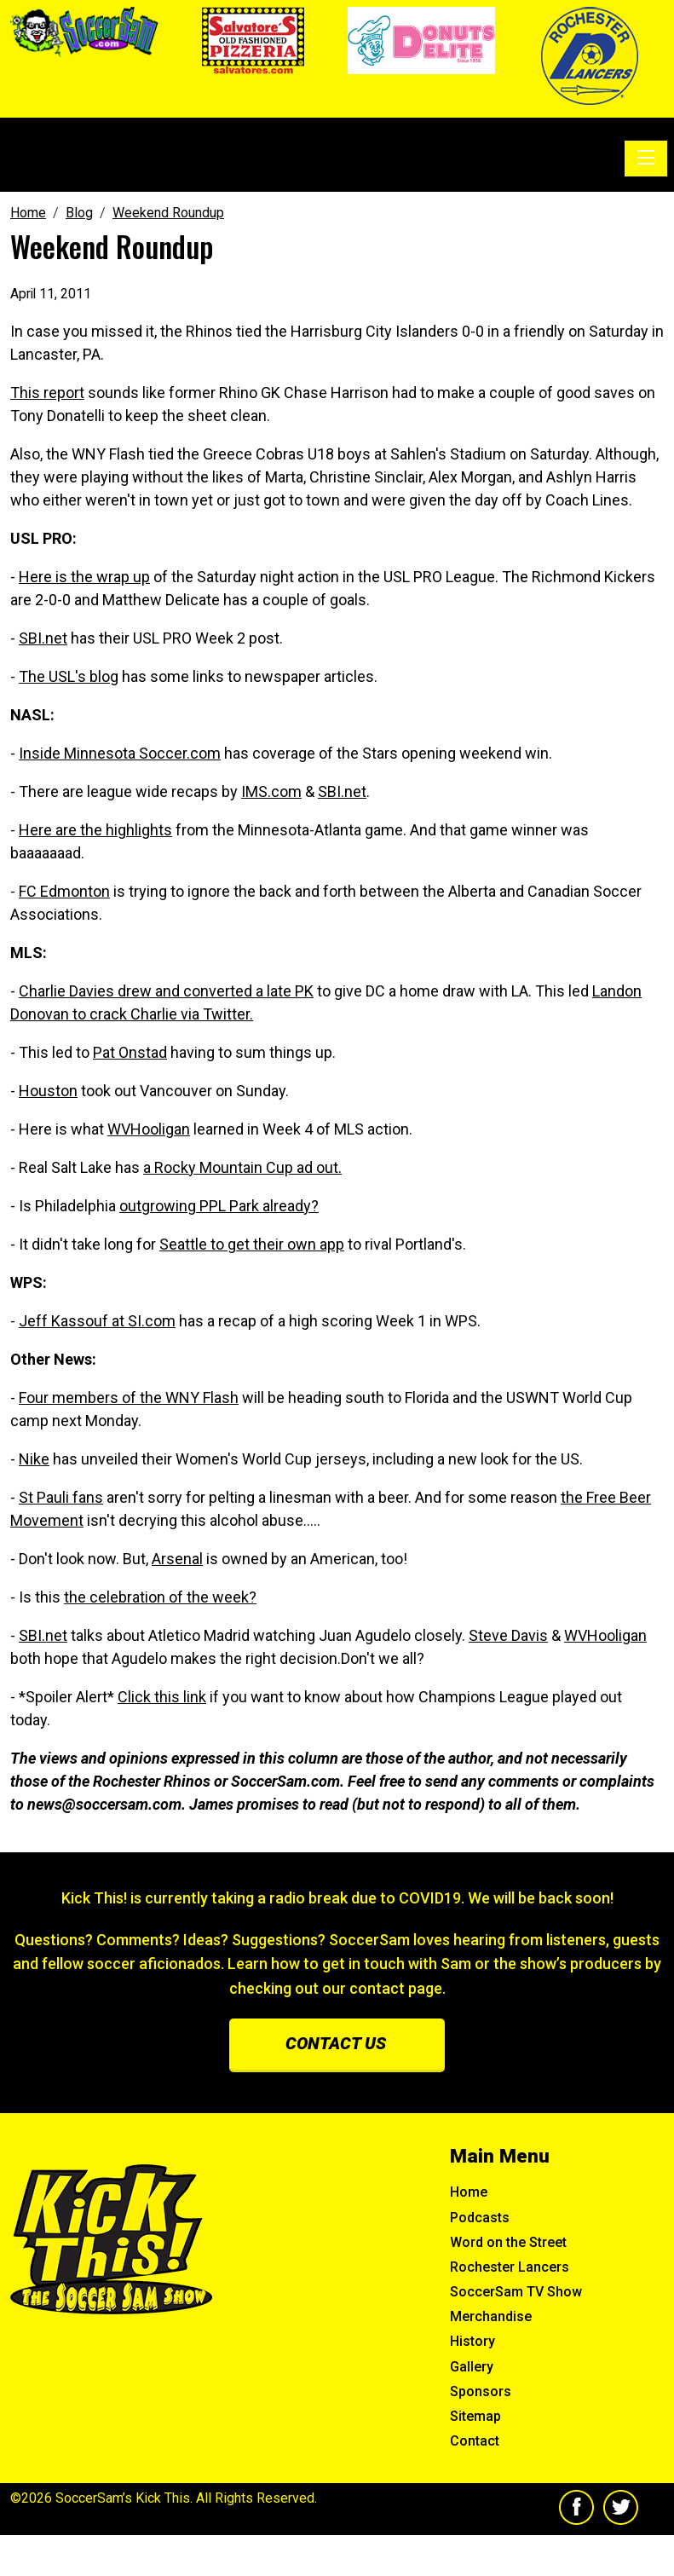 This screenshot has width=674, height=2576. Describe the element at coordinates (646, 158) in the screenshot. I see `[Toggle navigation]` at that location.